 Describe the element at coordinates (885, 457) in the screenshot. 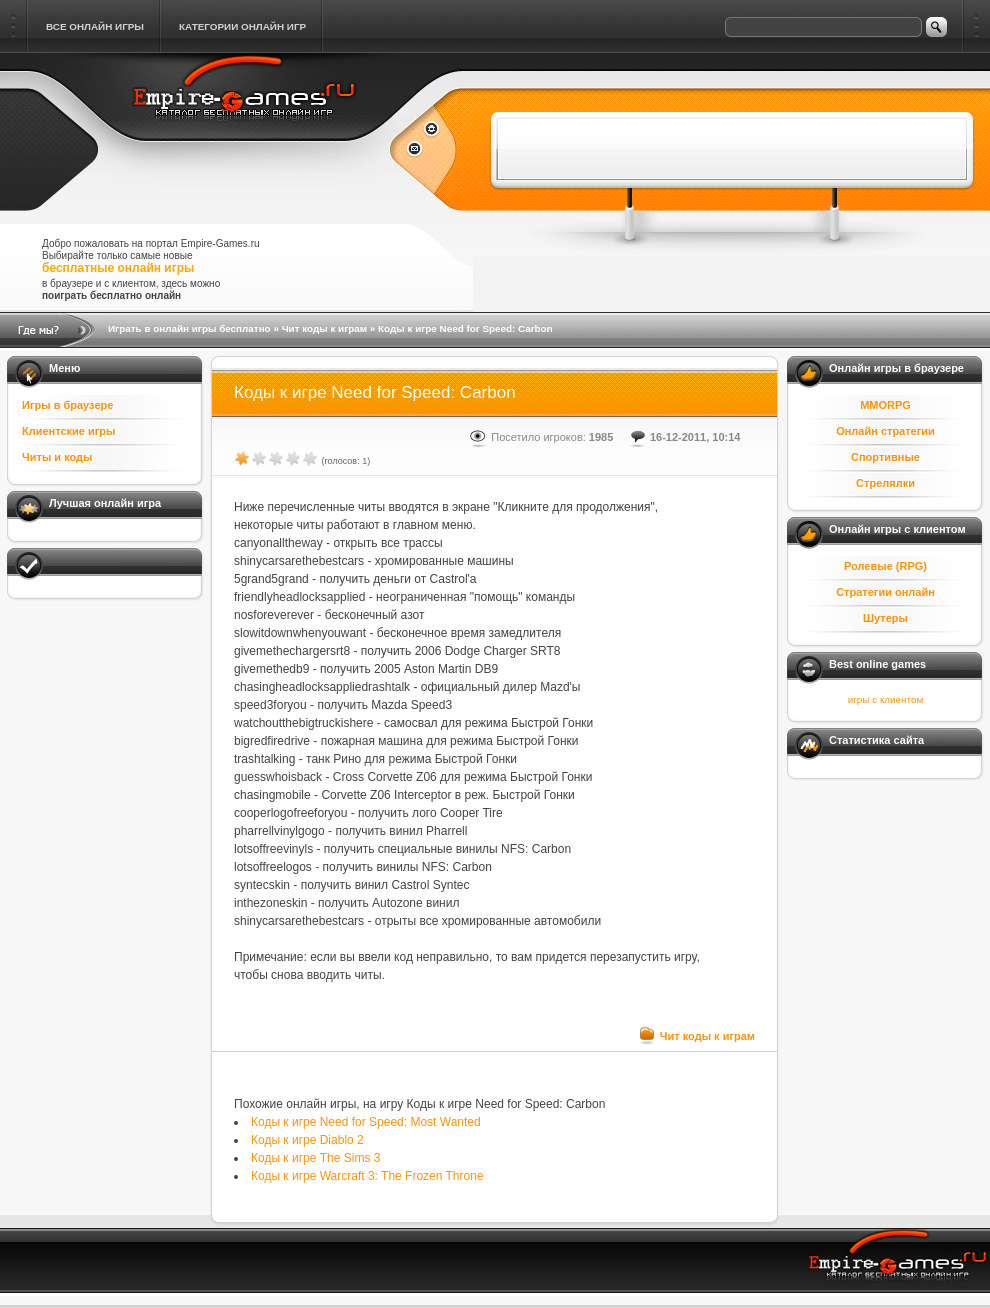

I see `Спортивные` at that location.